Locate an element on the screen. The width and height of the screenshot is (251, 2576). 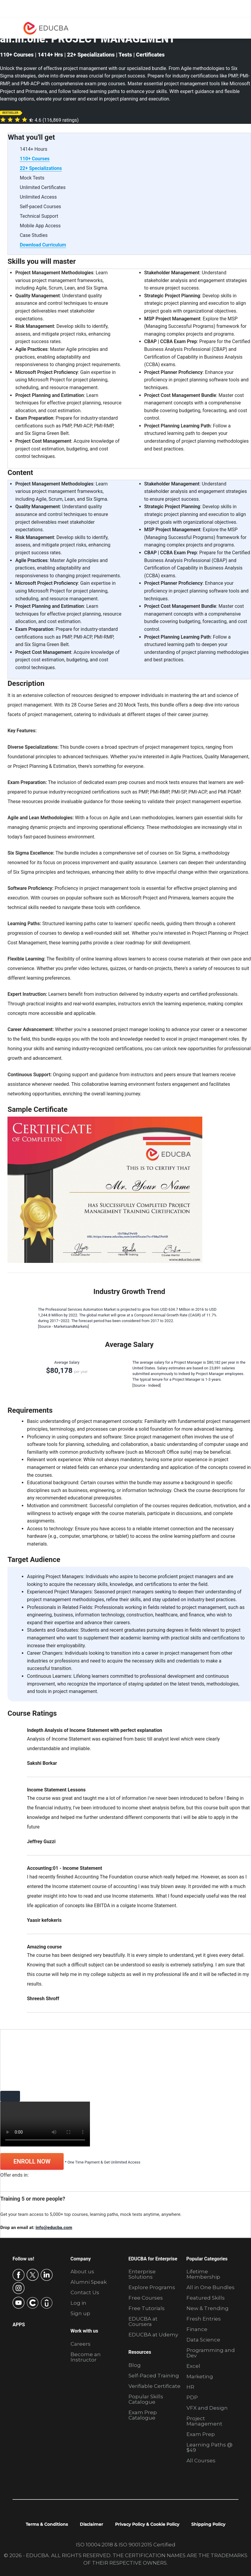
Free Courses is located at coordinates (145, 2298).